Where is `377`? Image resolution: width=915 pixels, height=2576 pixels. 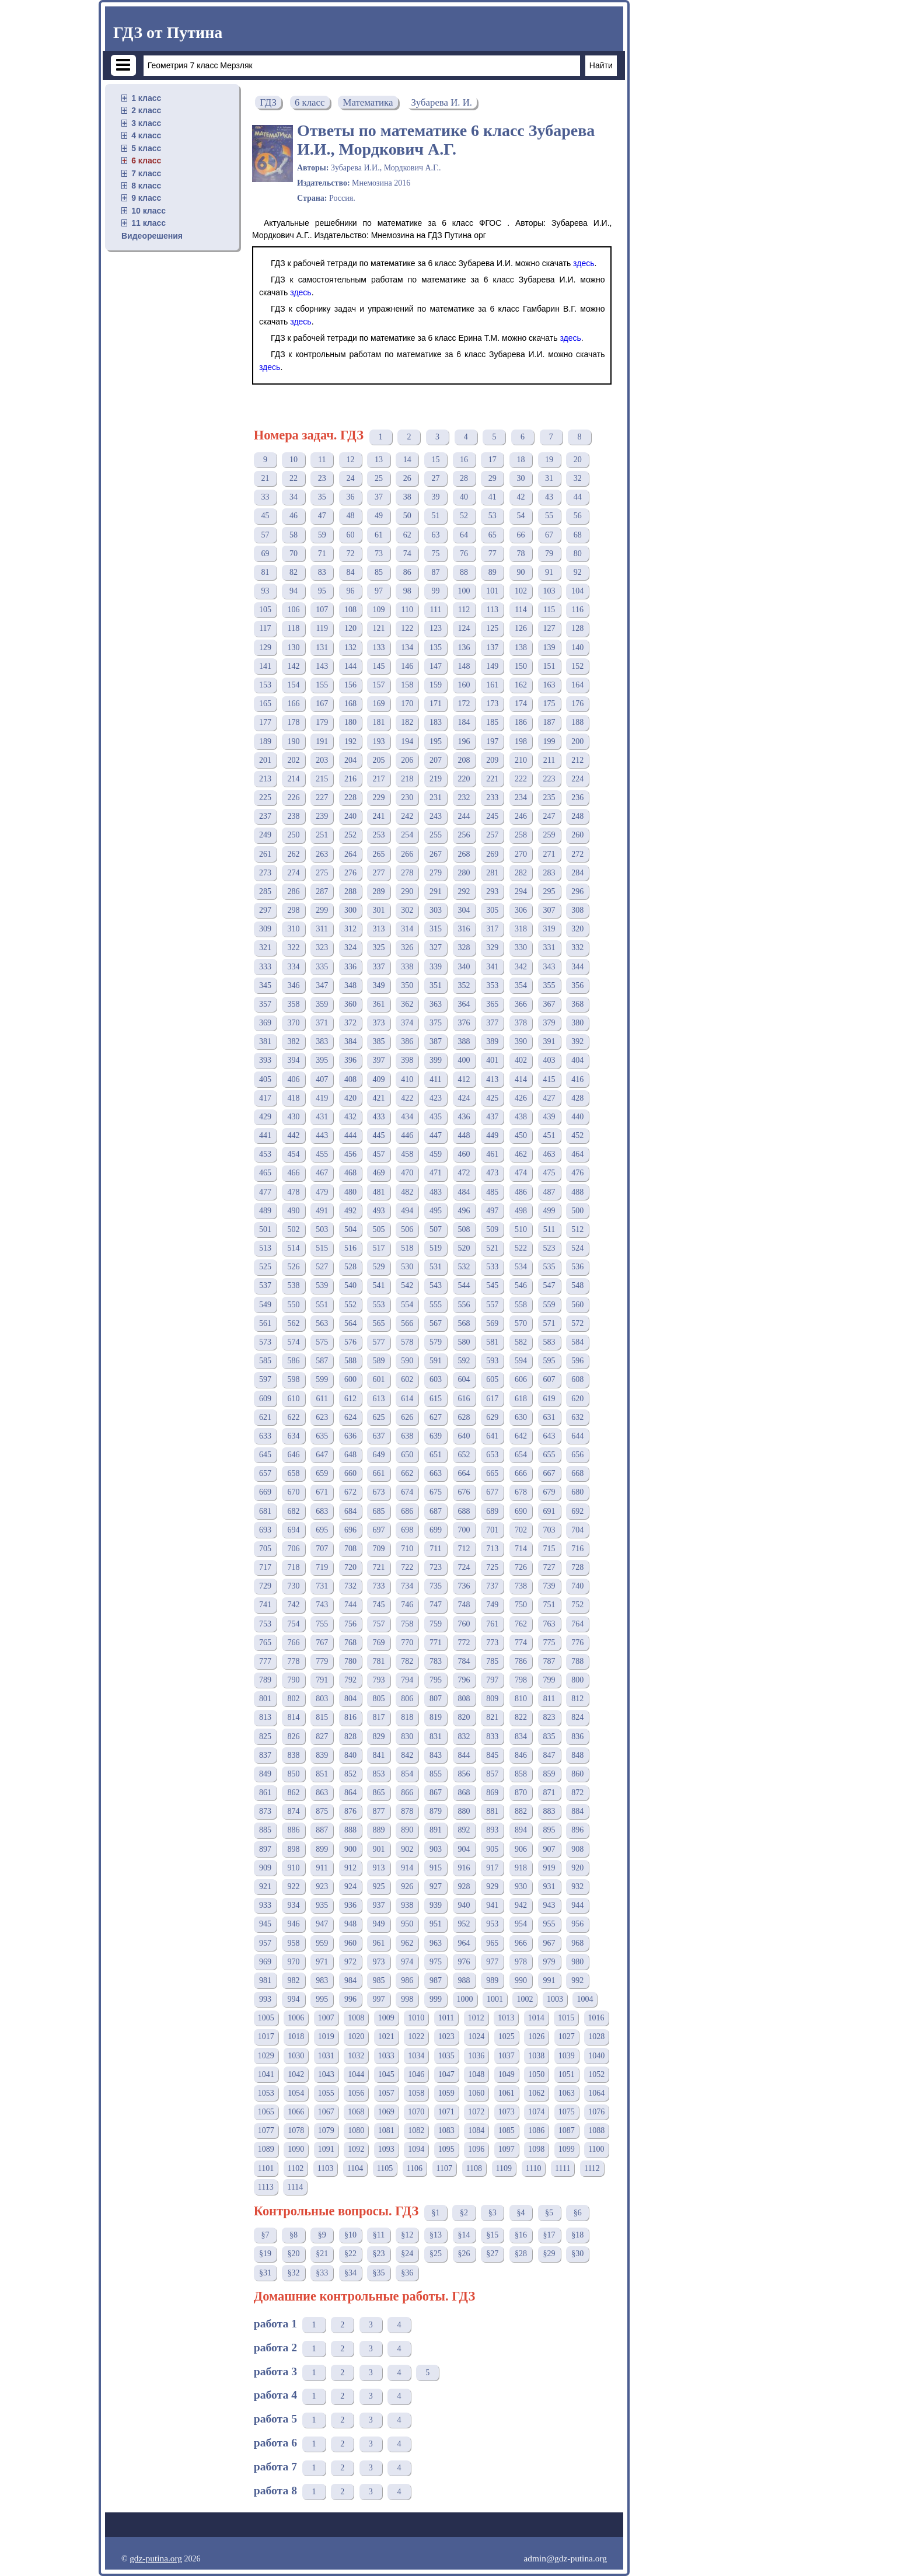
377 is located at coordinates (492, 1022).